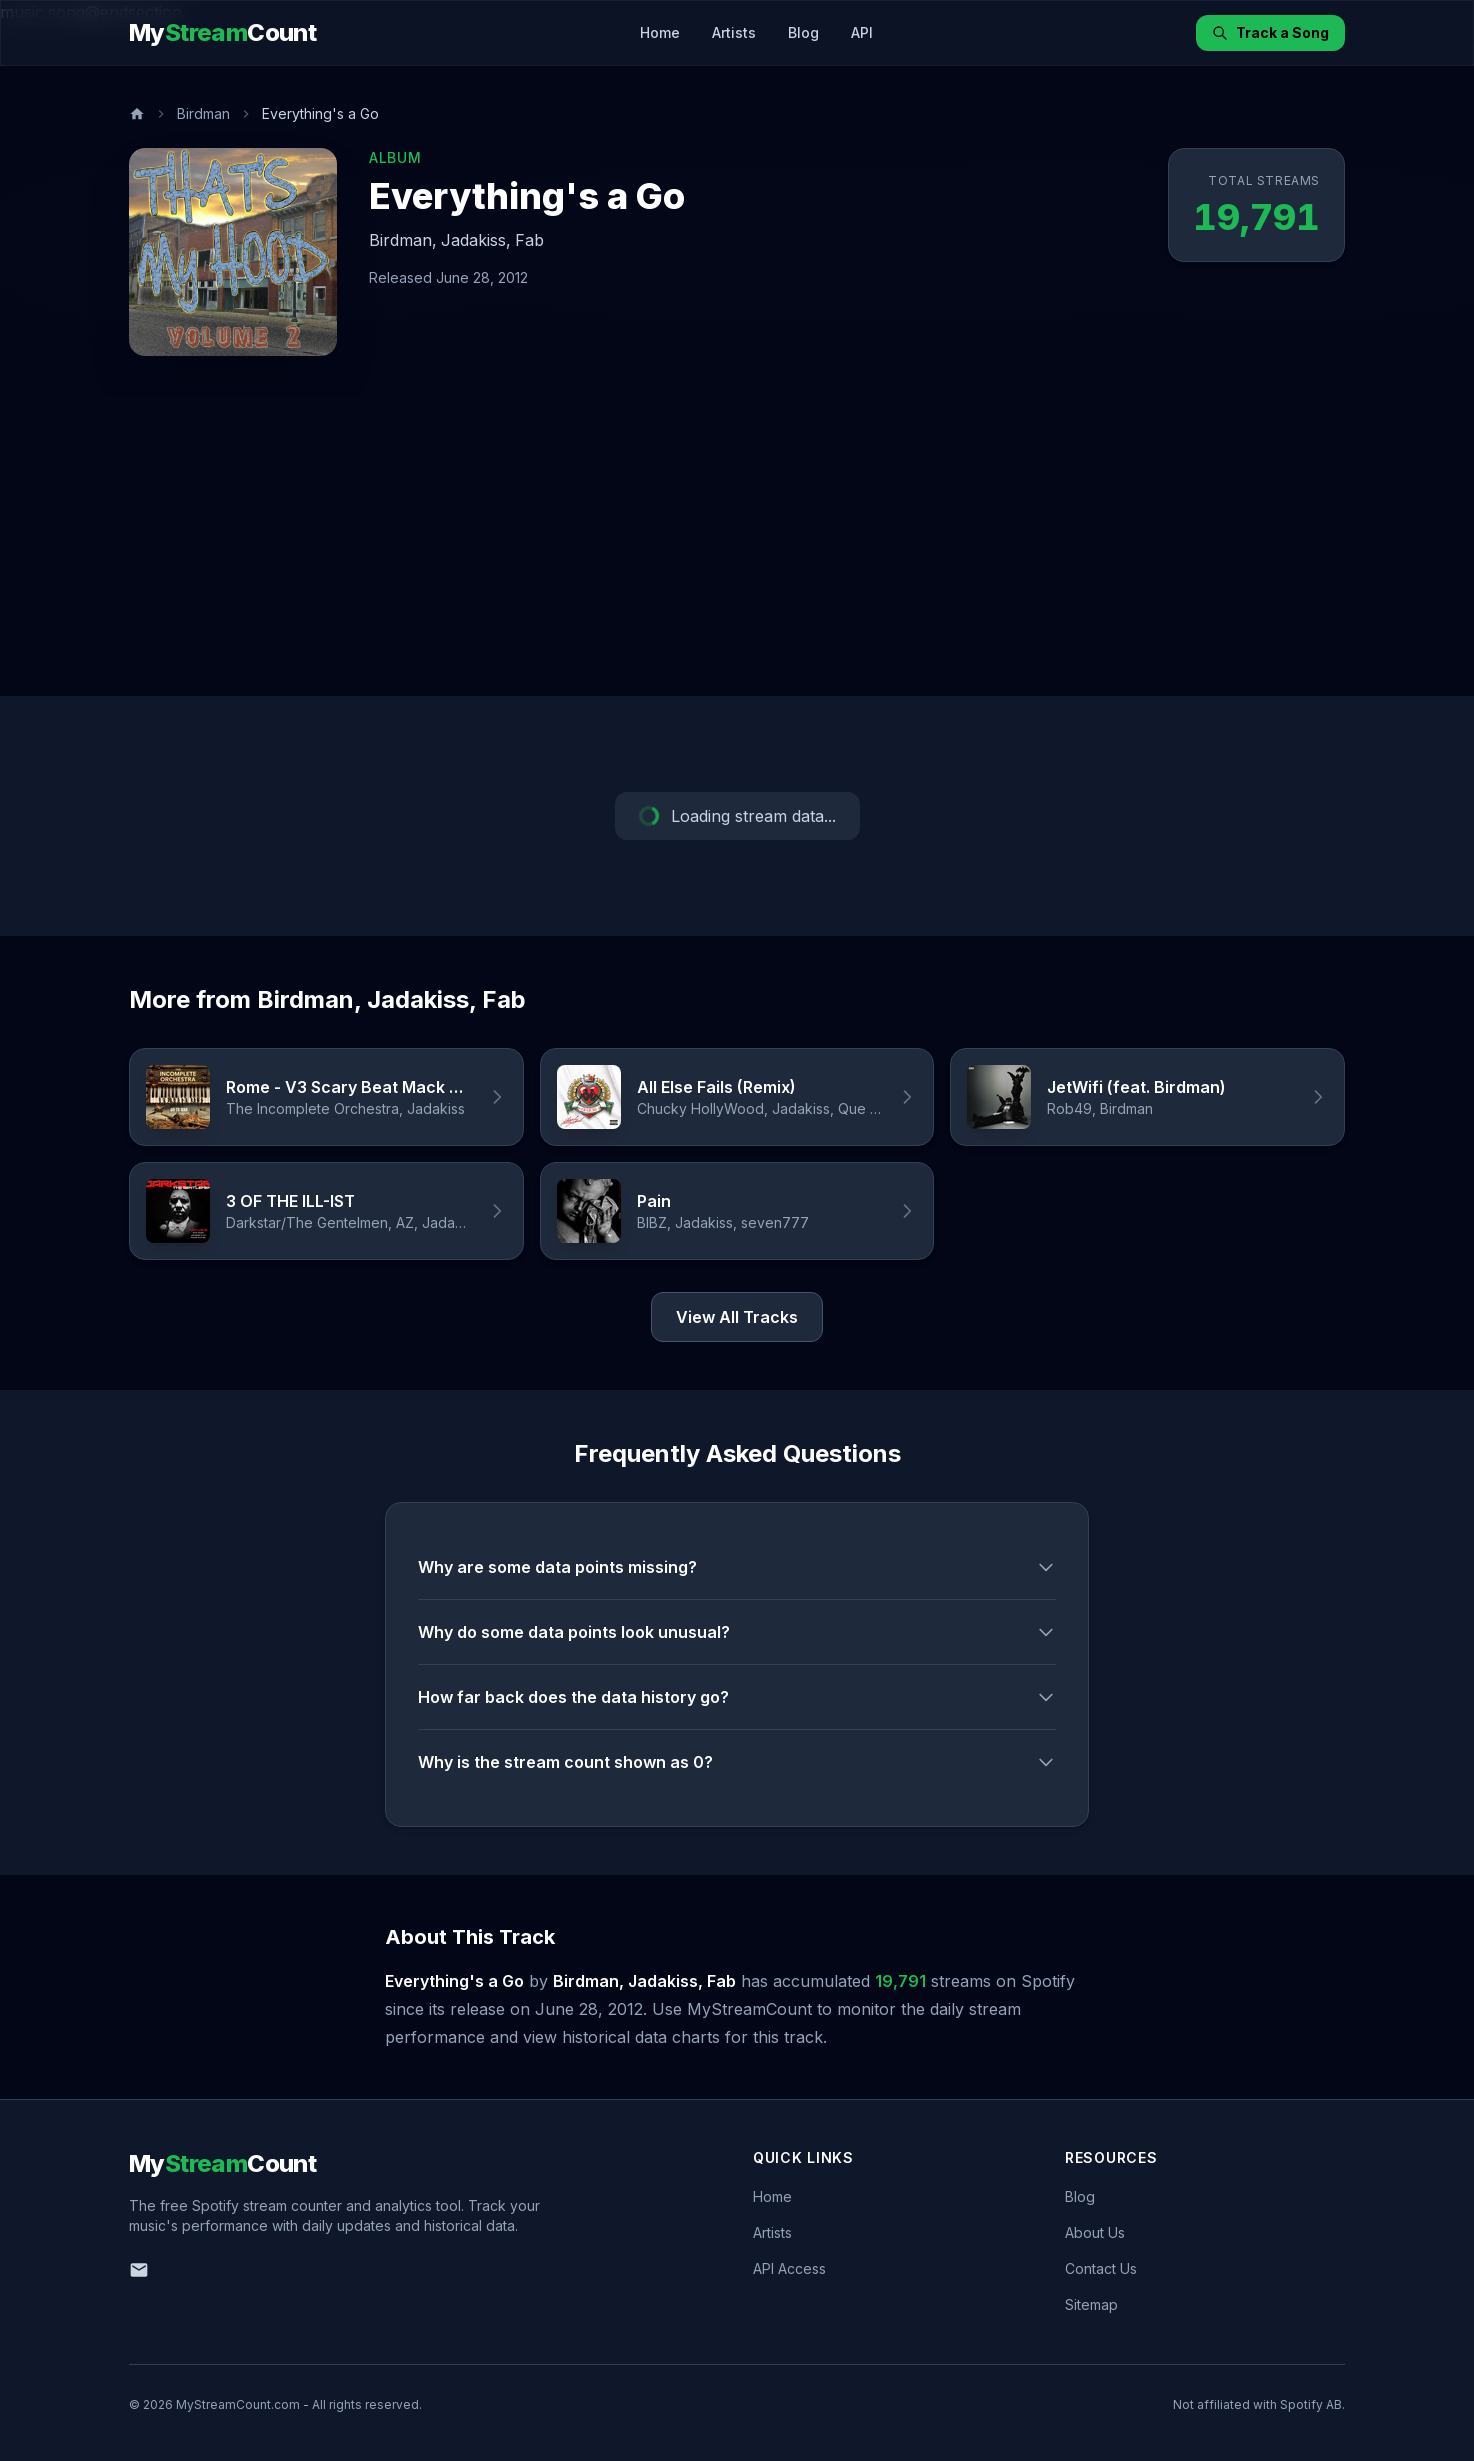  Describe the element at coordinates (737, 1317) in the screenshot. I see `View All Tracks` at that location.